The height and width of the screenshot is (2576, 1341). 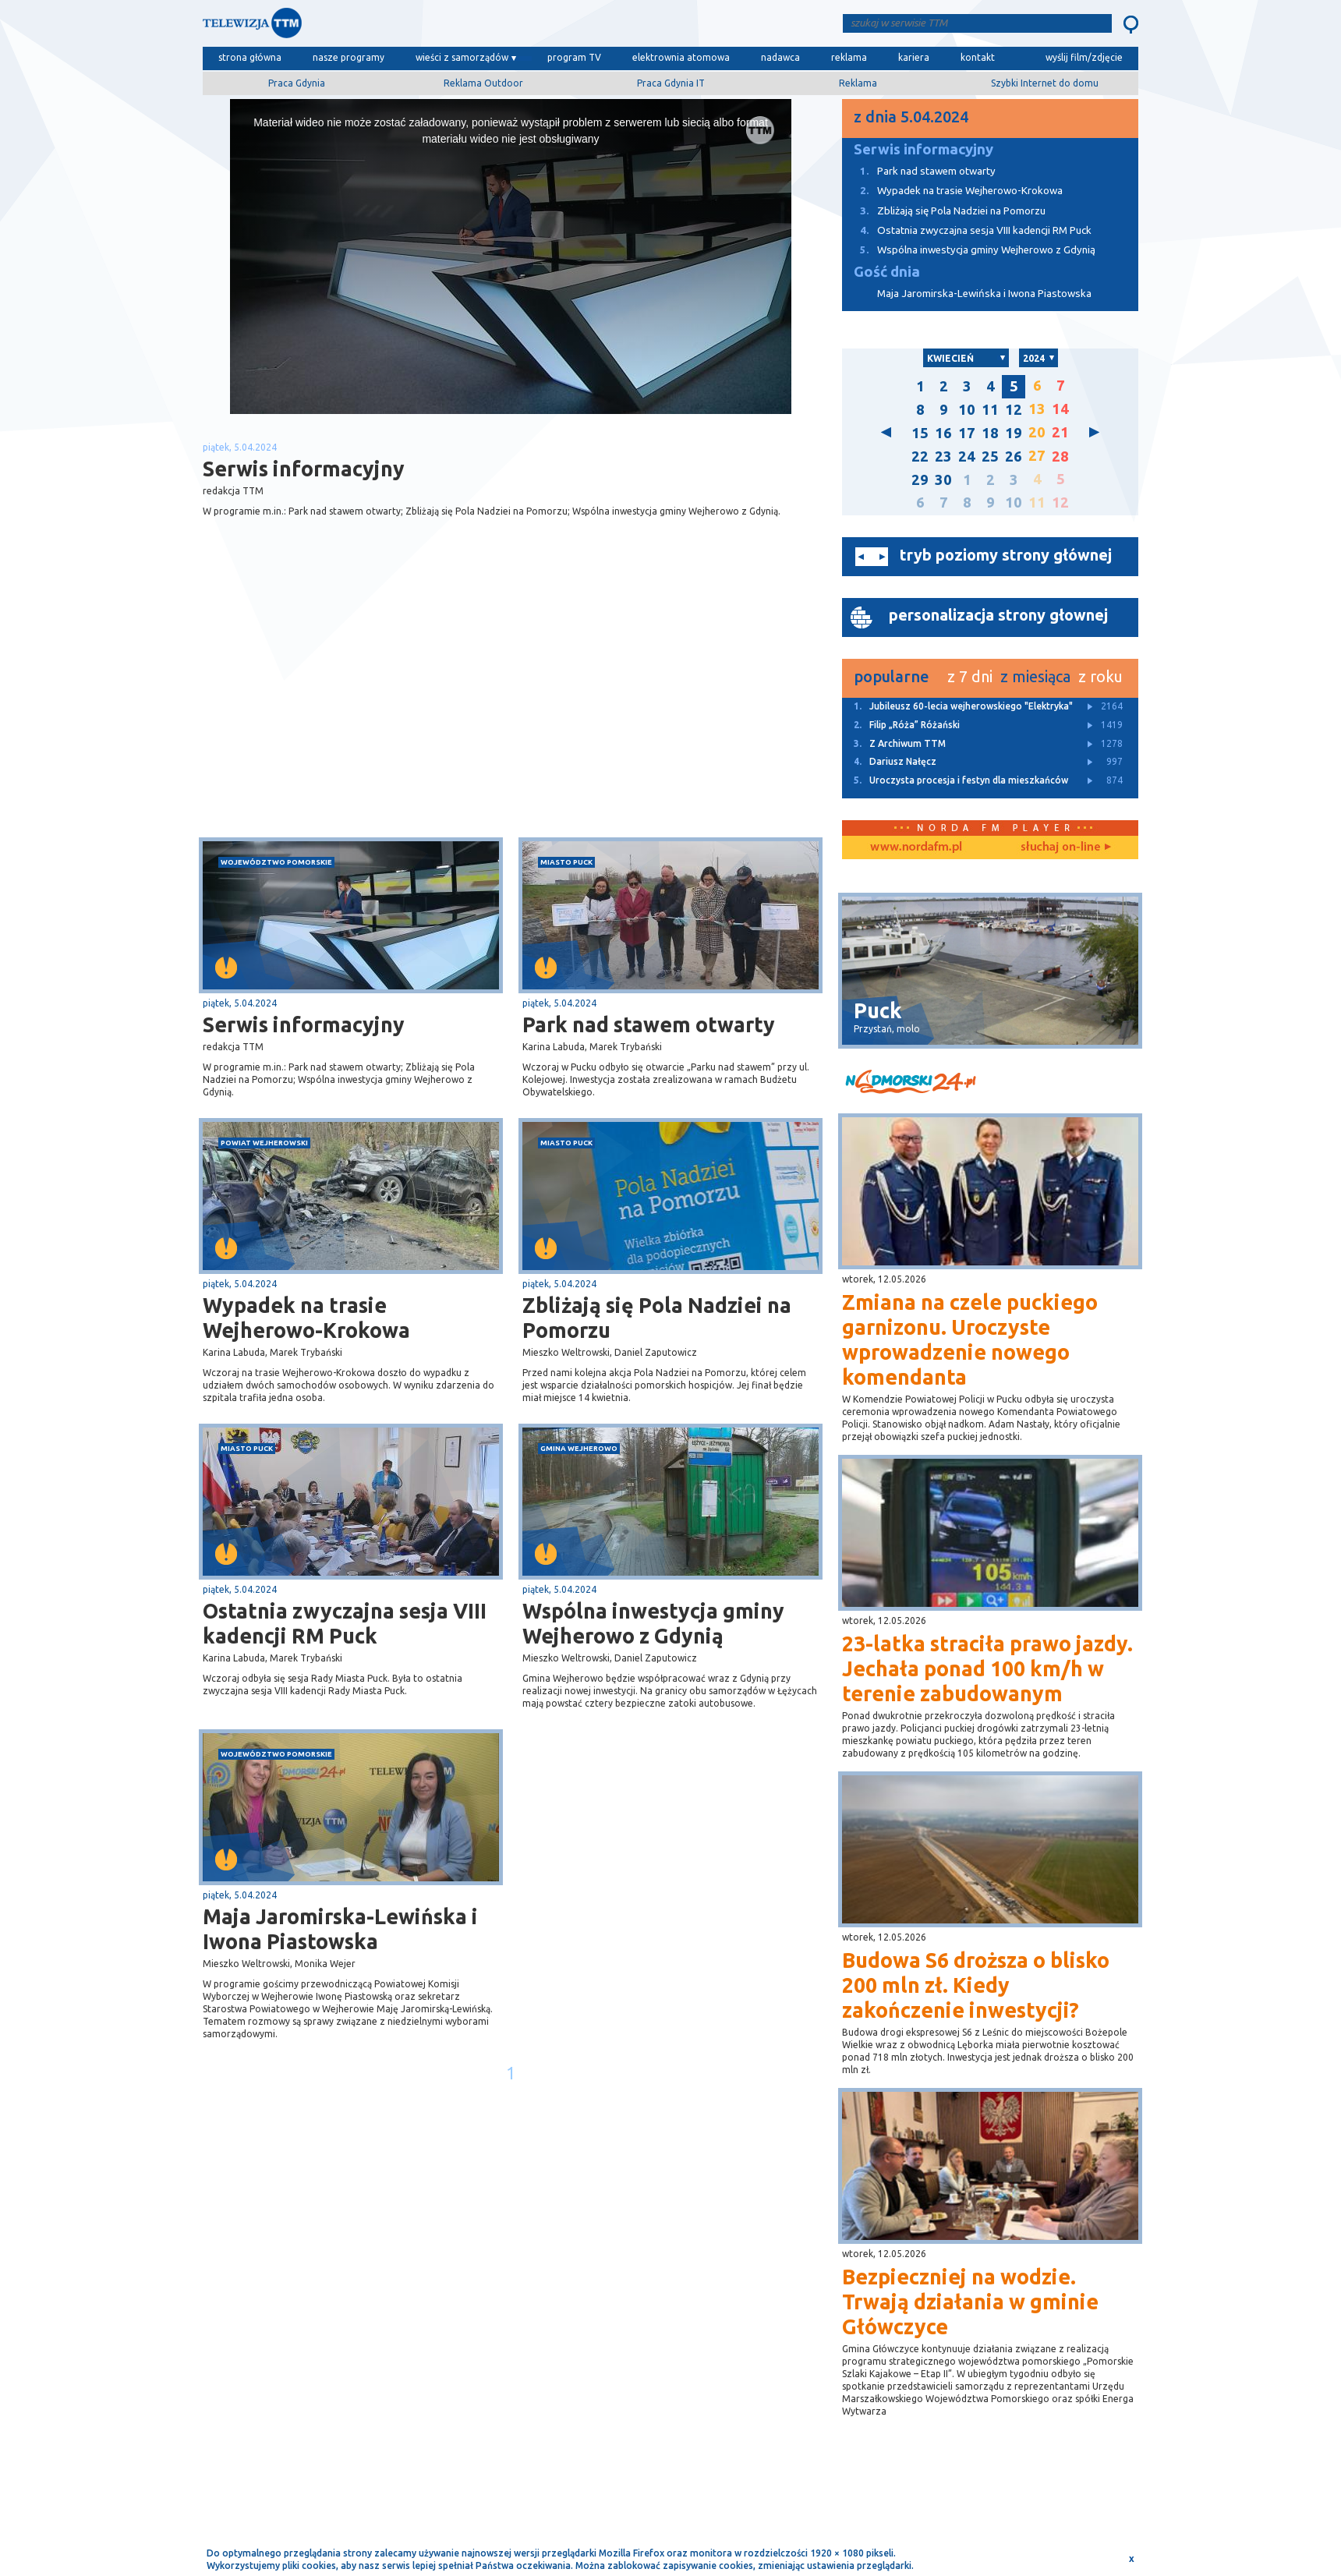 I want to click on Maja Jaromirska-Lewińska i Iwona Piastowska, so click(x=340, y=1929).